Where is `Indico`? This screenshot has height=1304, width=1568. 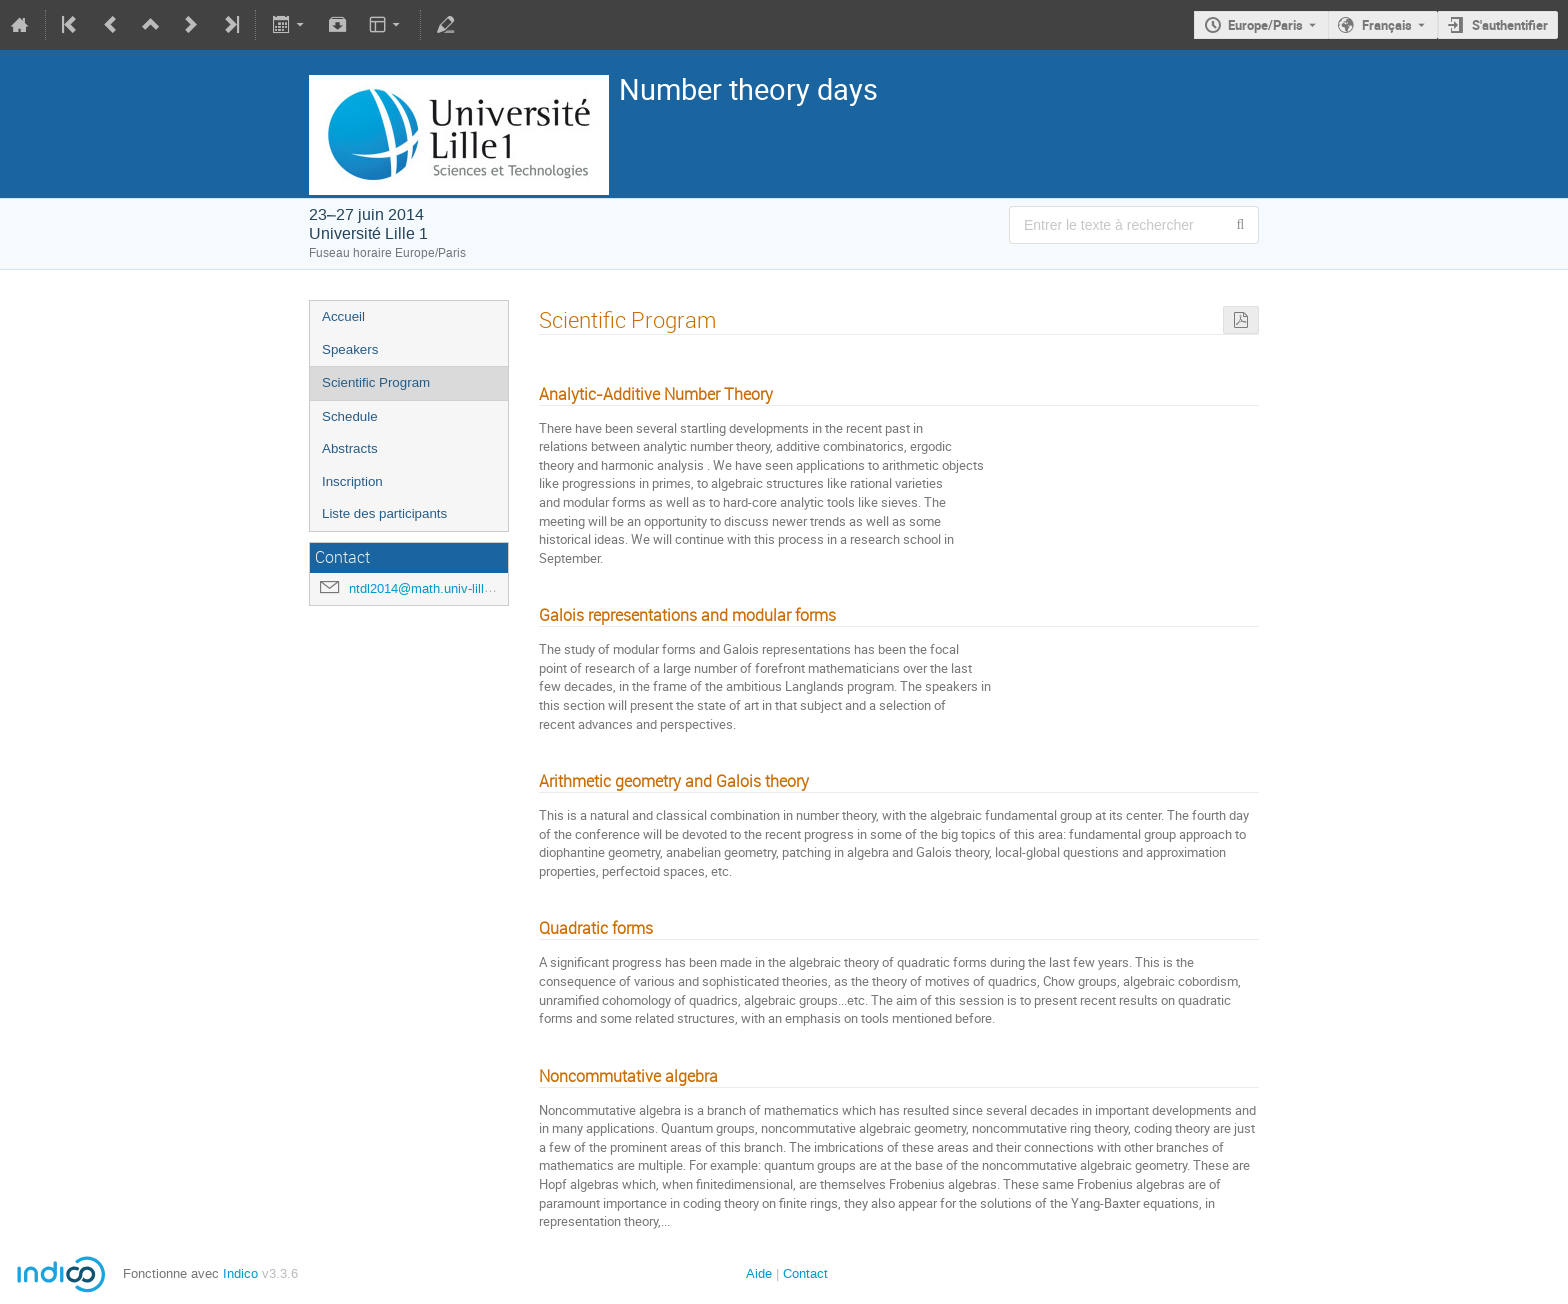 Indico is located at coordinates (240, 1273).